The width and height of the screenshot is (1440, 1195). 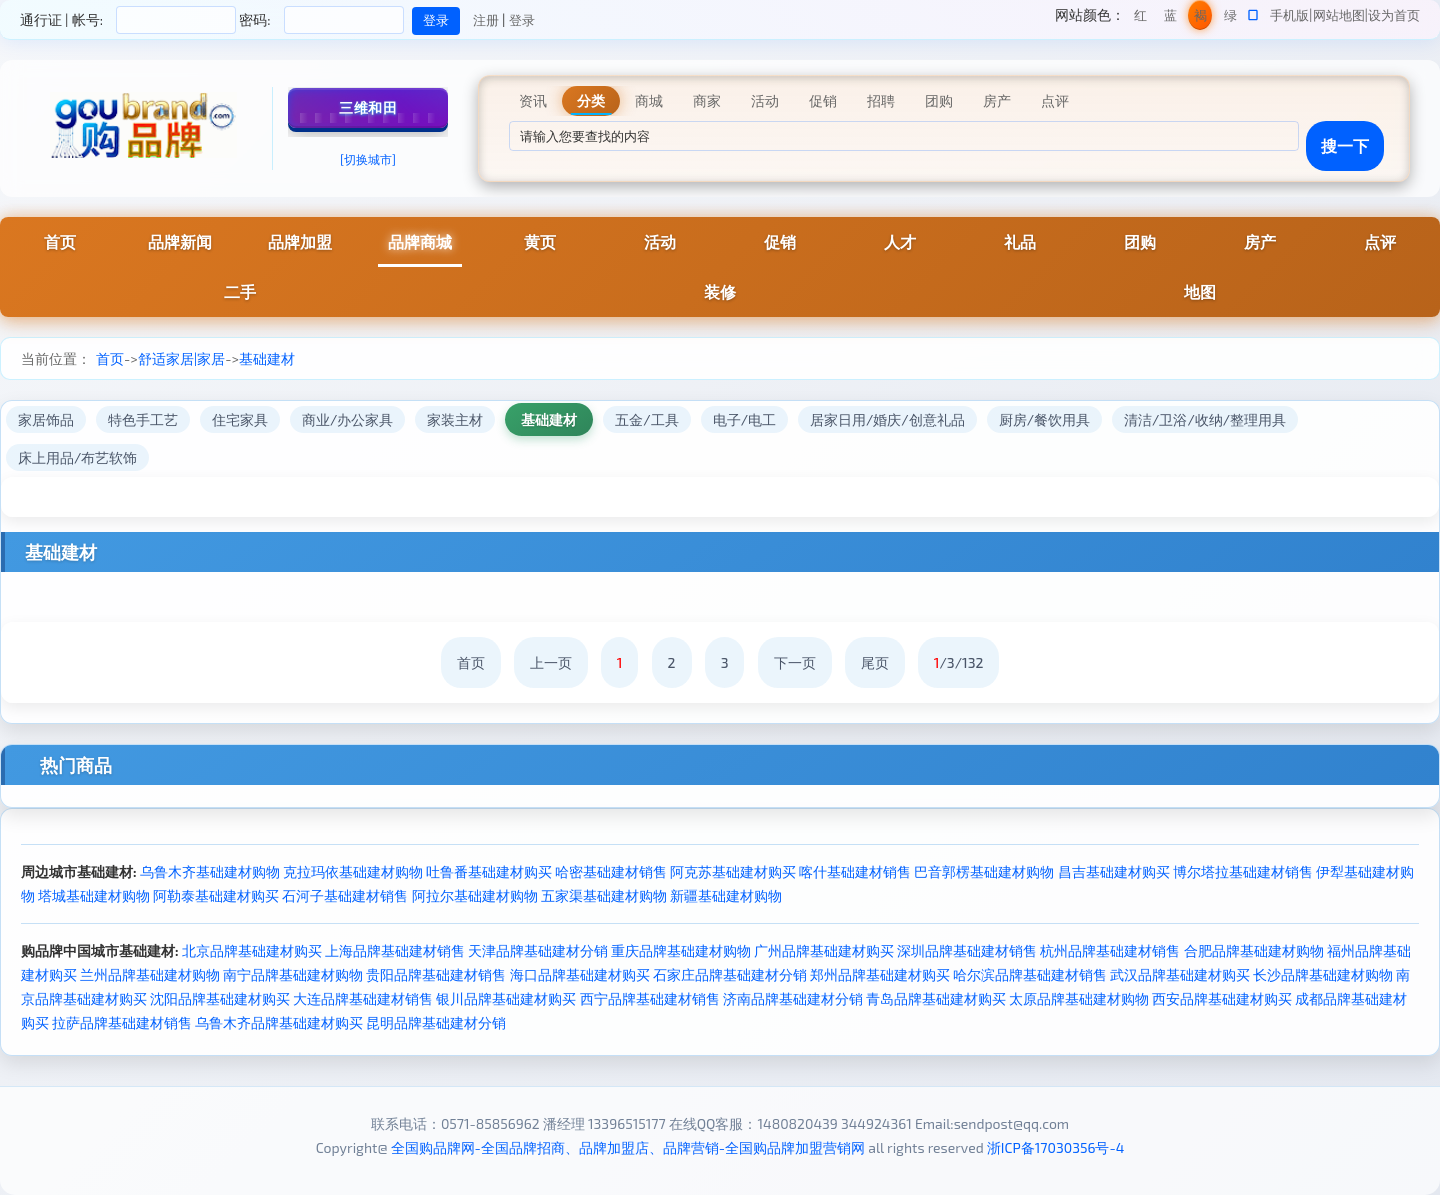 I want to click on 天津品牌基础建材分销, so click(x=538, y=950).